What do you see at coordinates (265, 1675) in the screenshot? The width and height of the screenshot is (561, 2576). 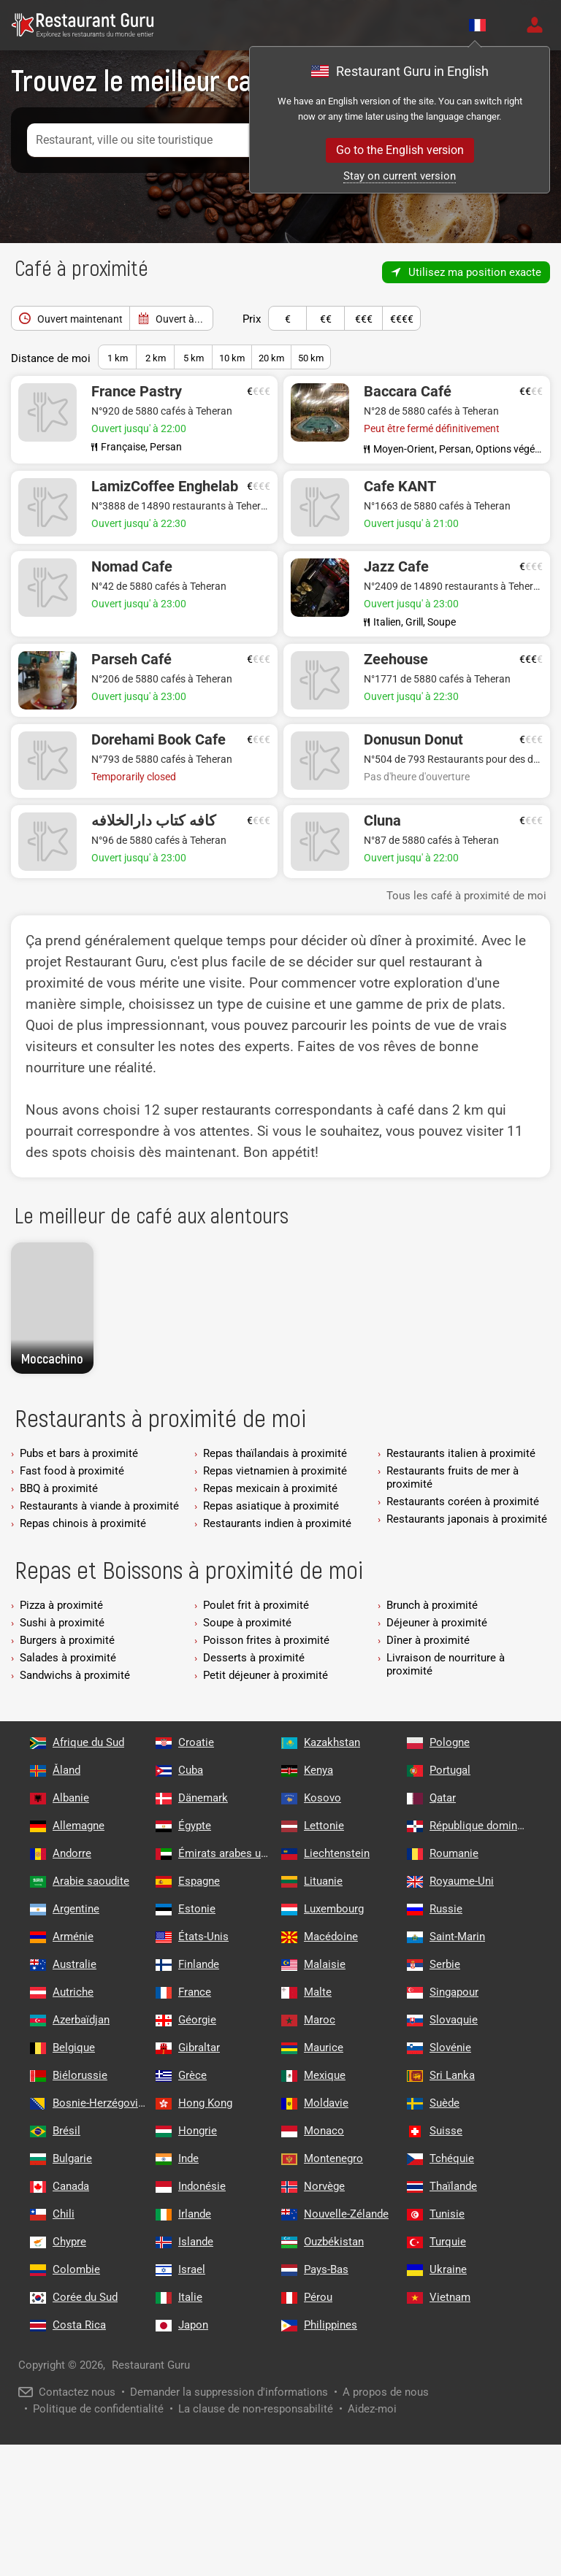 I see `Petit déjeuner à proximité` at bounding box center [265, 1675].